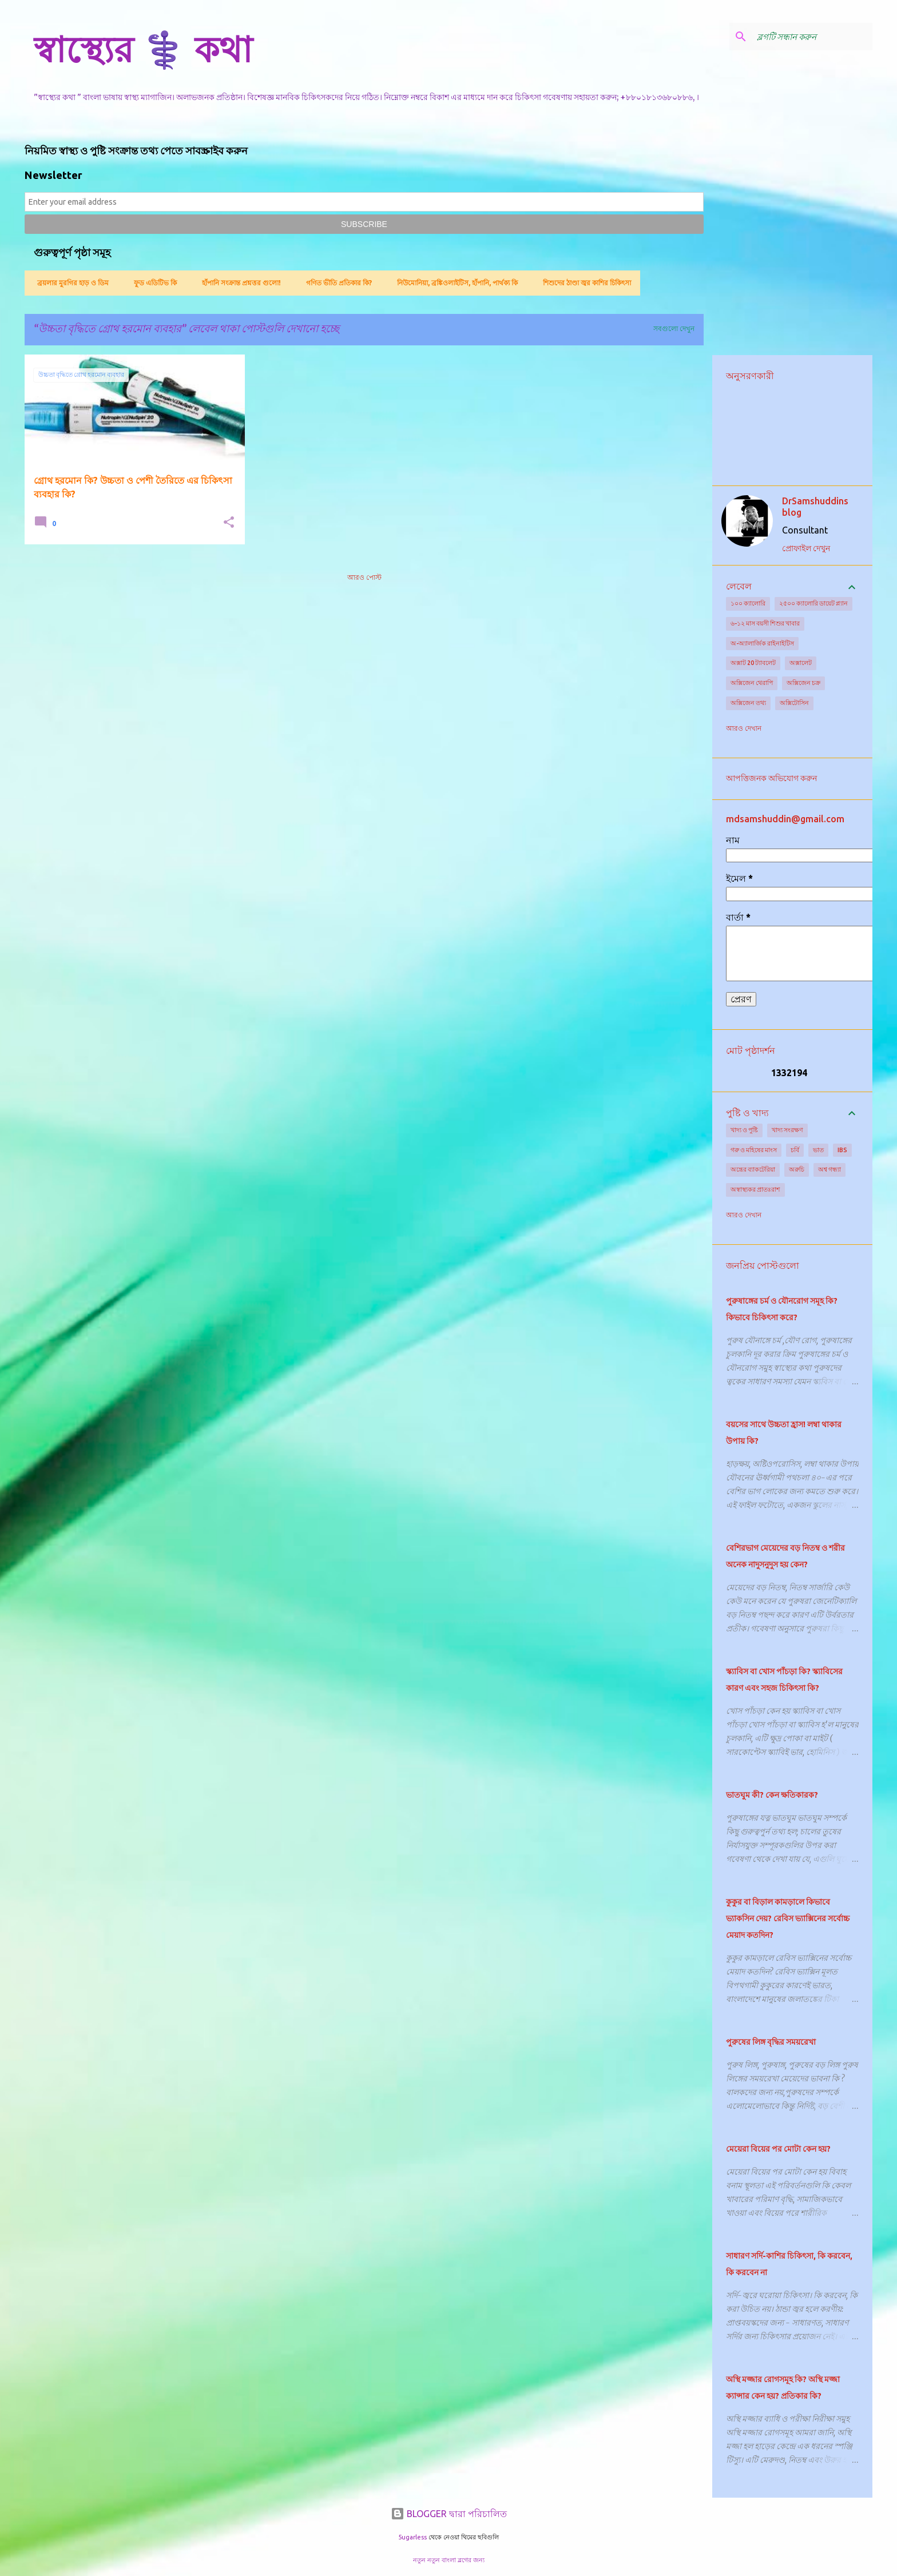 Image resolution: width=897 pixels, height=2576 pixels. I want to click on [button], so click(229, 523).